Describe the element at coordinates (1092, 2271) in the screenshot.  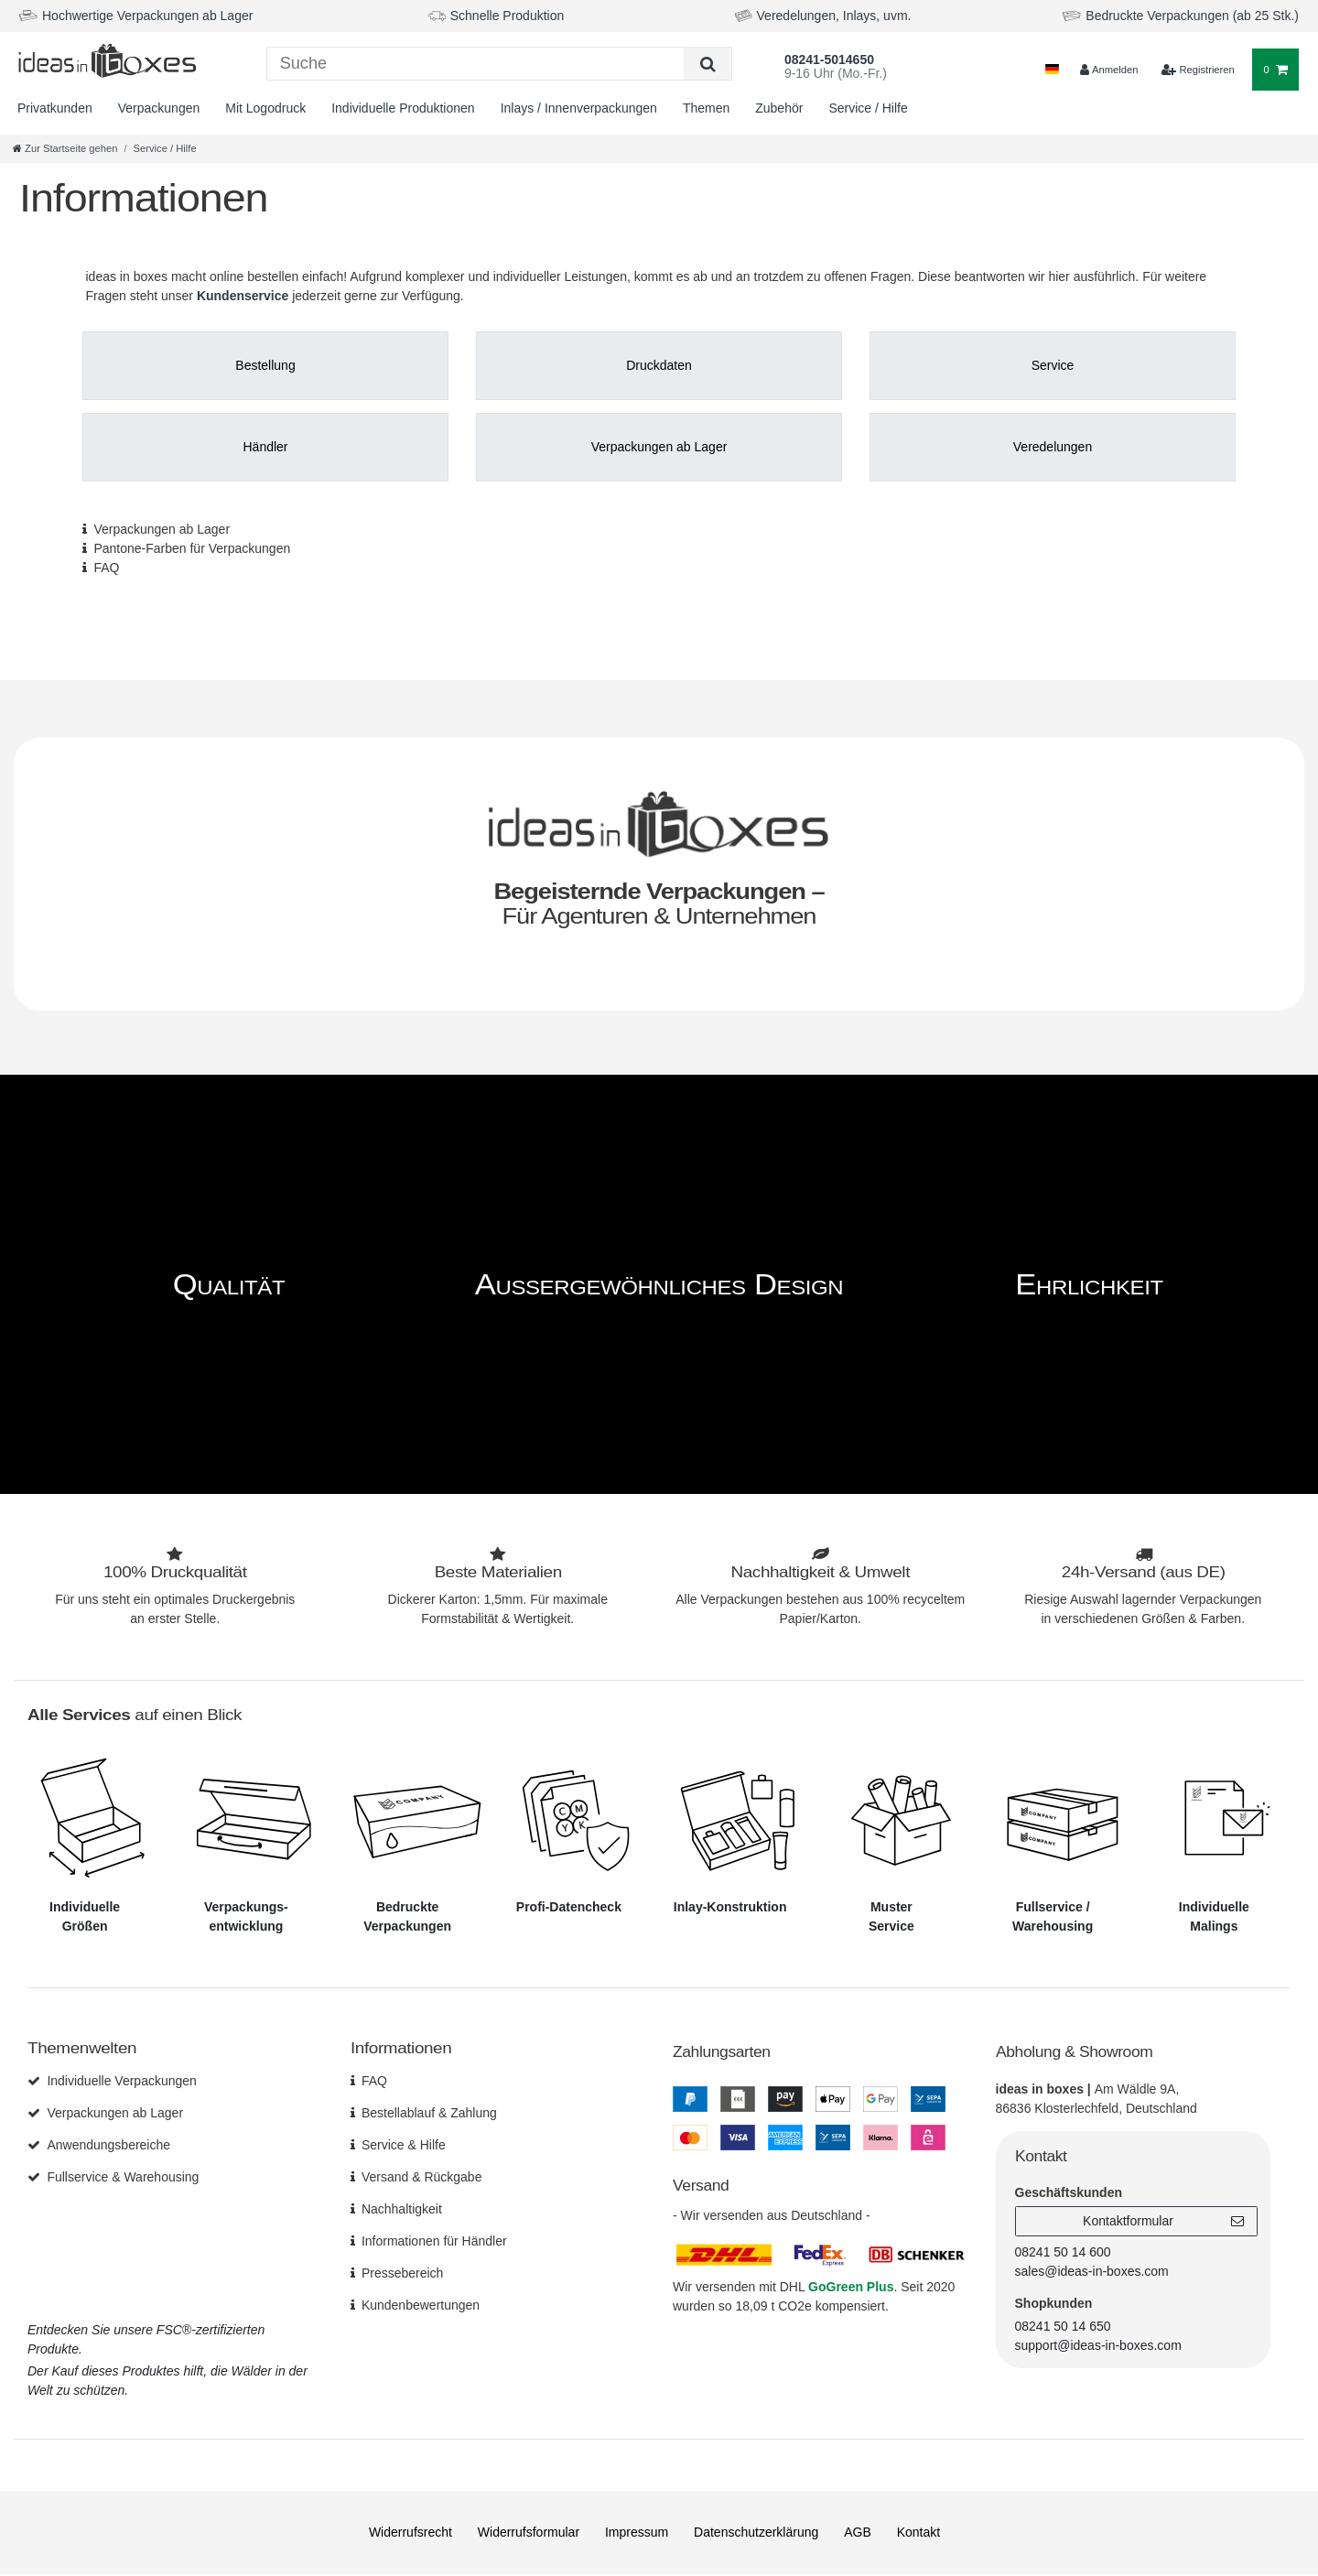
I see `sales@ideas-in-boxes.com` at that location.